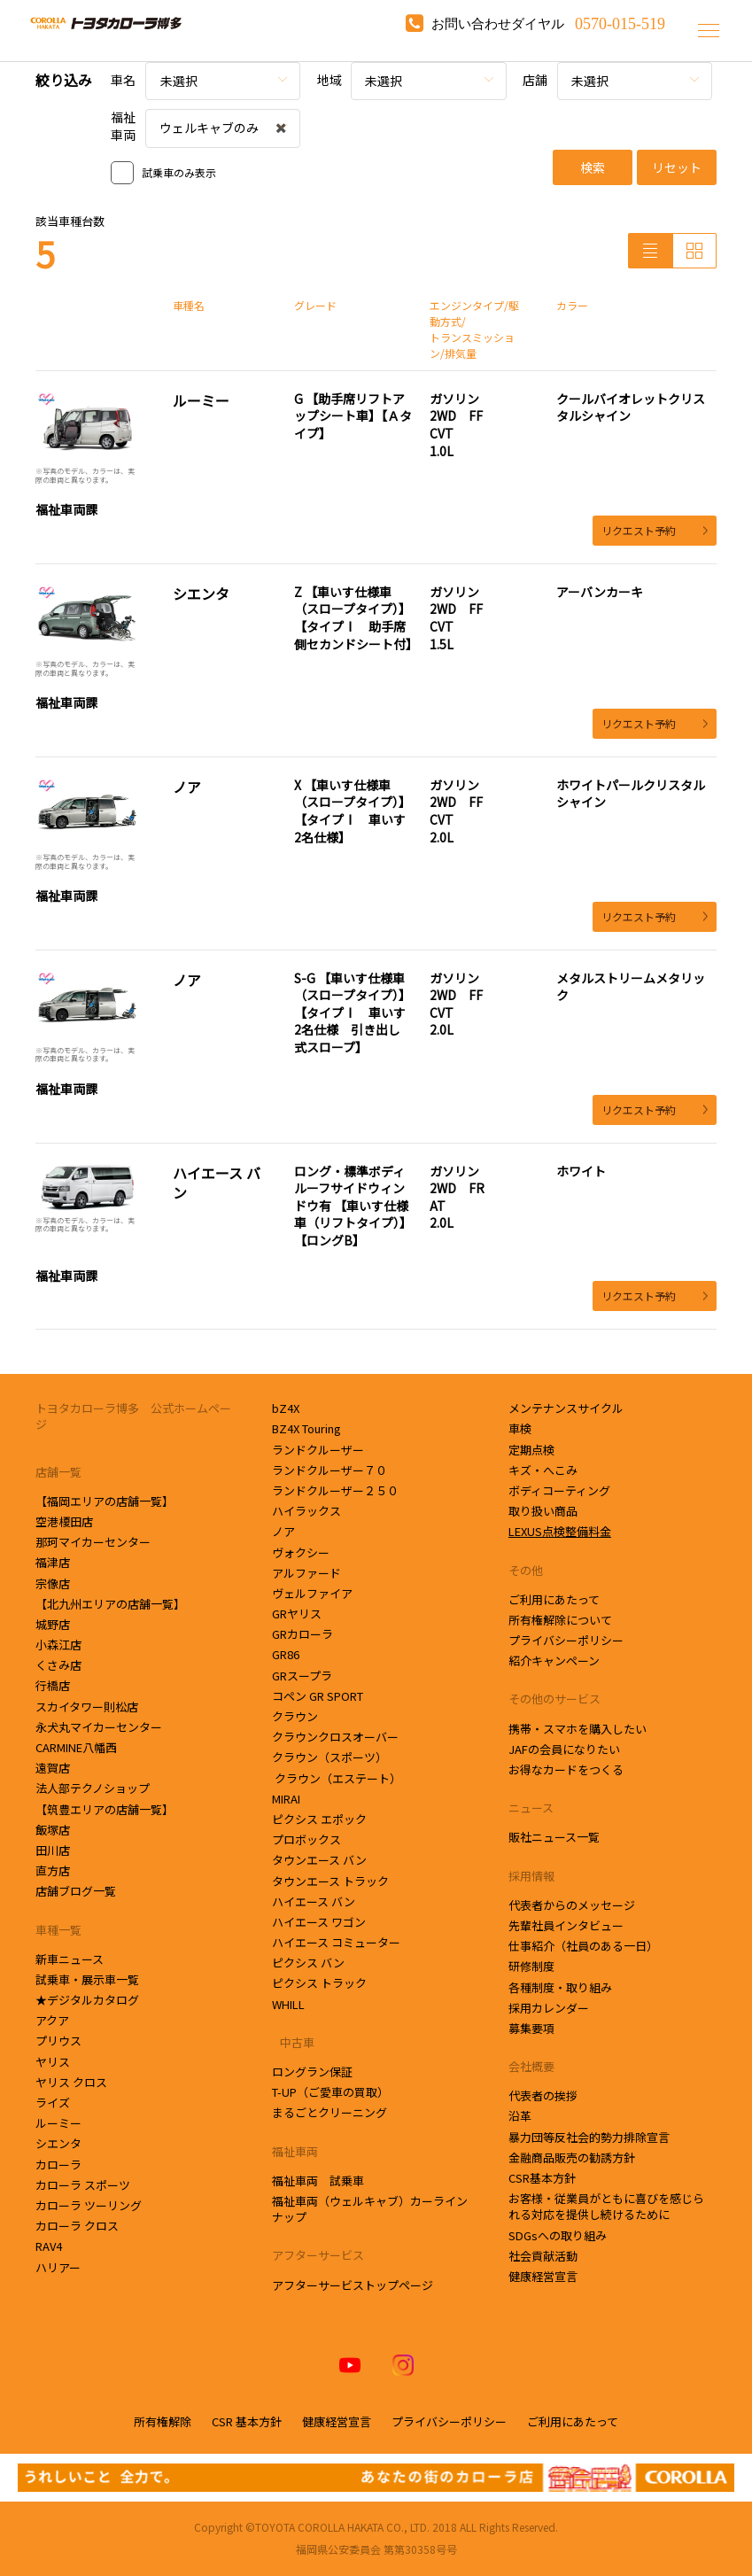  I want to click on 暴力団等反社会的勢力排除宣言, so click(589, 2137).